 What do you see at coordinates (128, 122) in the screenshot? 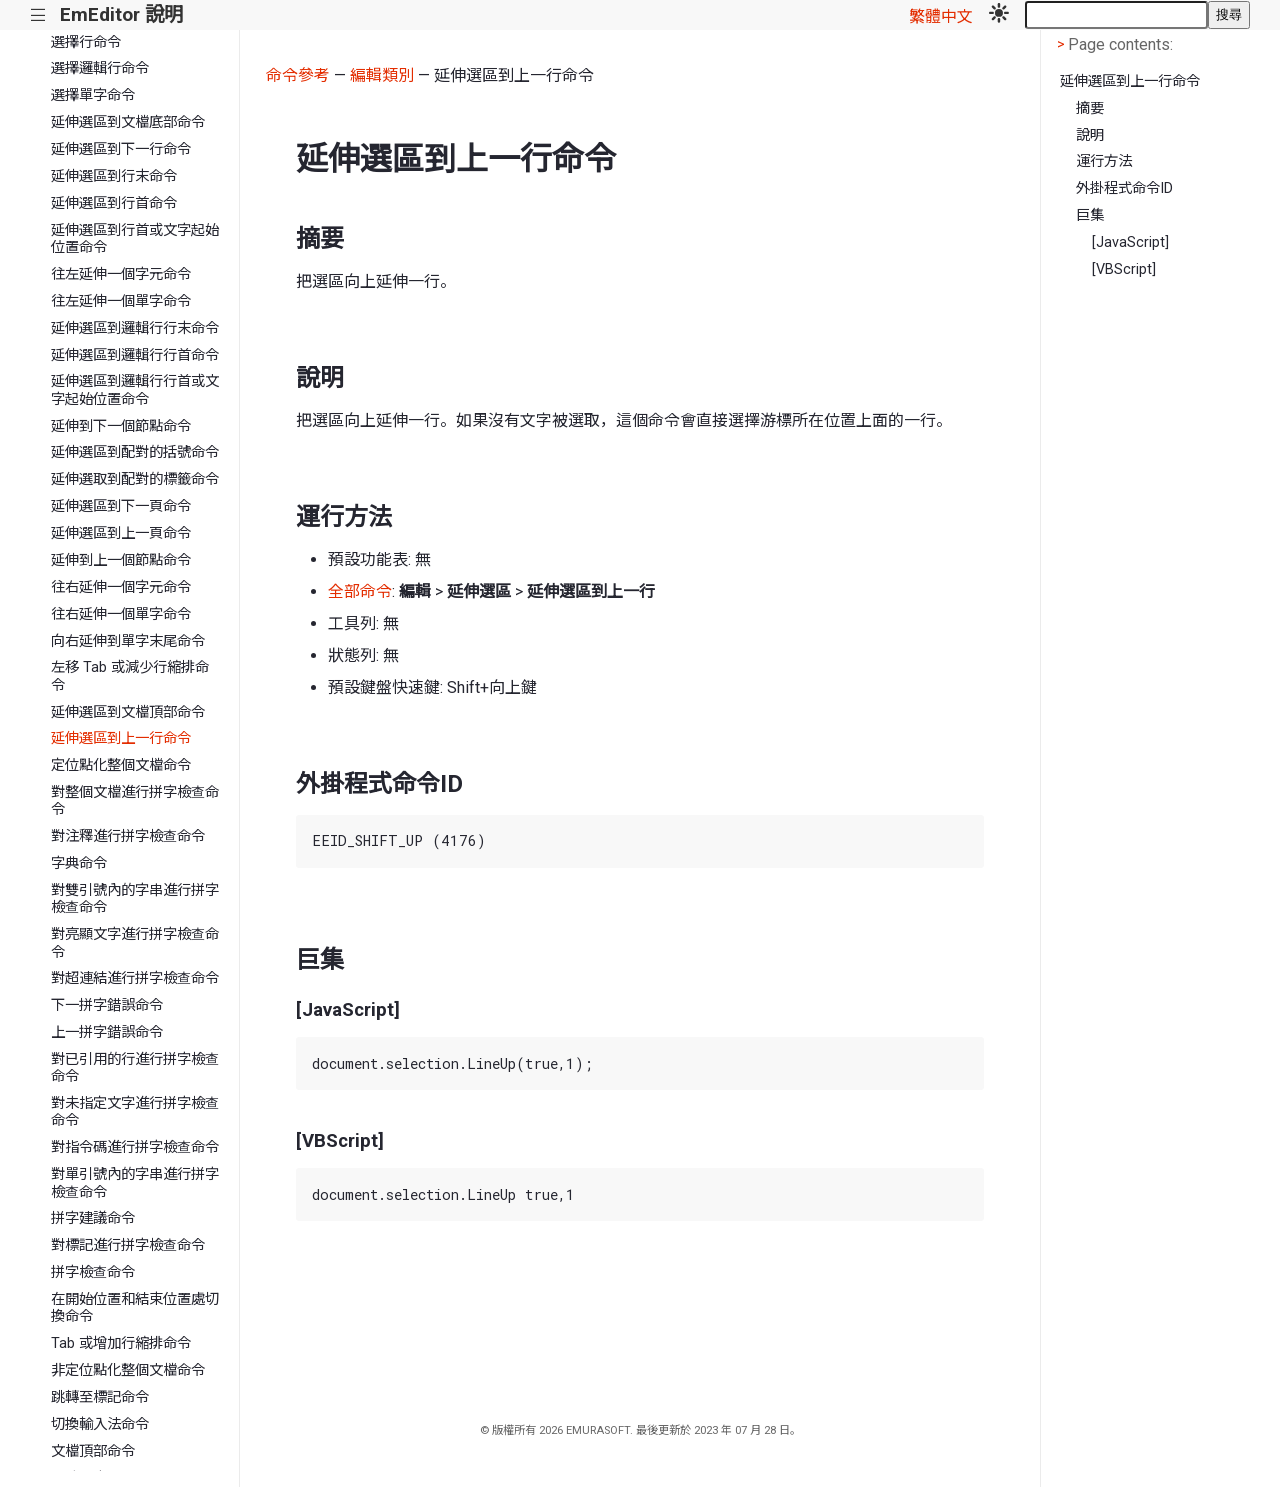
I see `延伸選區到文檔底部命令` at bounding box center [128, 122].